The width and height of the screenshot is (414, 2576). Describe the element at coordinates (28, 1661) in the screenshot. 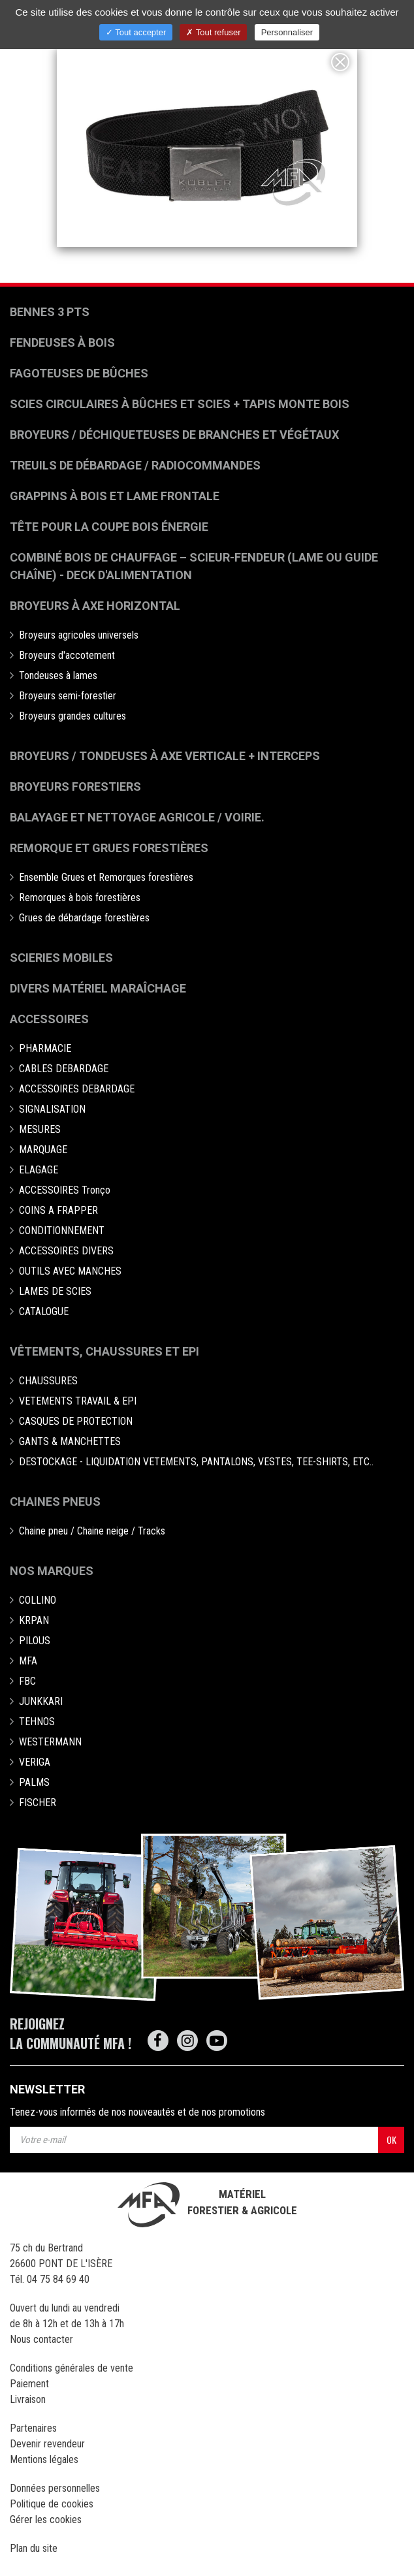

I see `MFA` at that location.